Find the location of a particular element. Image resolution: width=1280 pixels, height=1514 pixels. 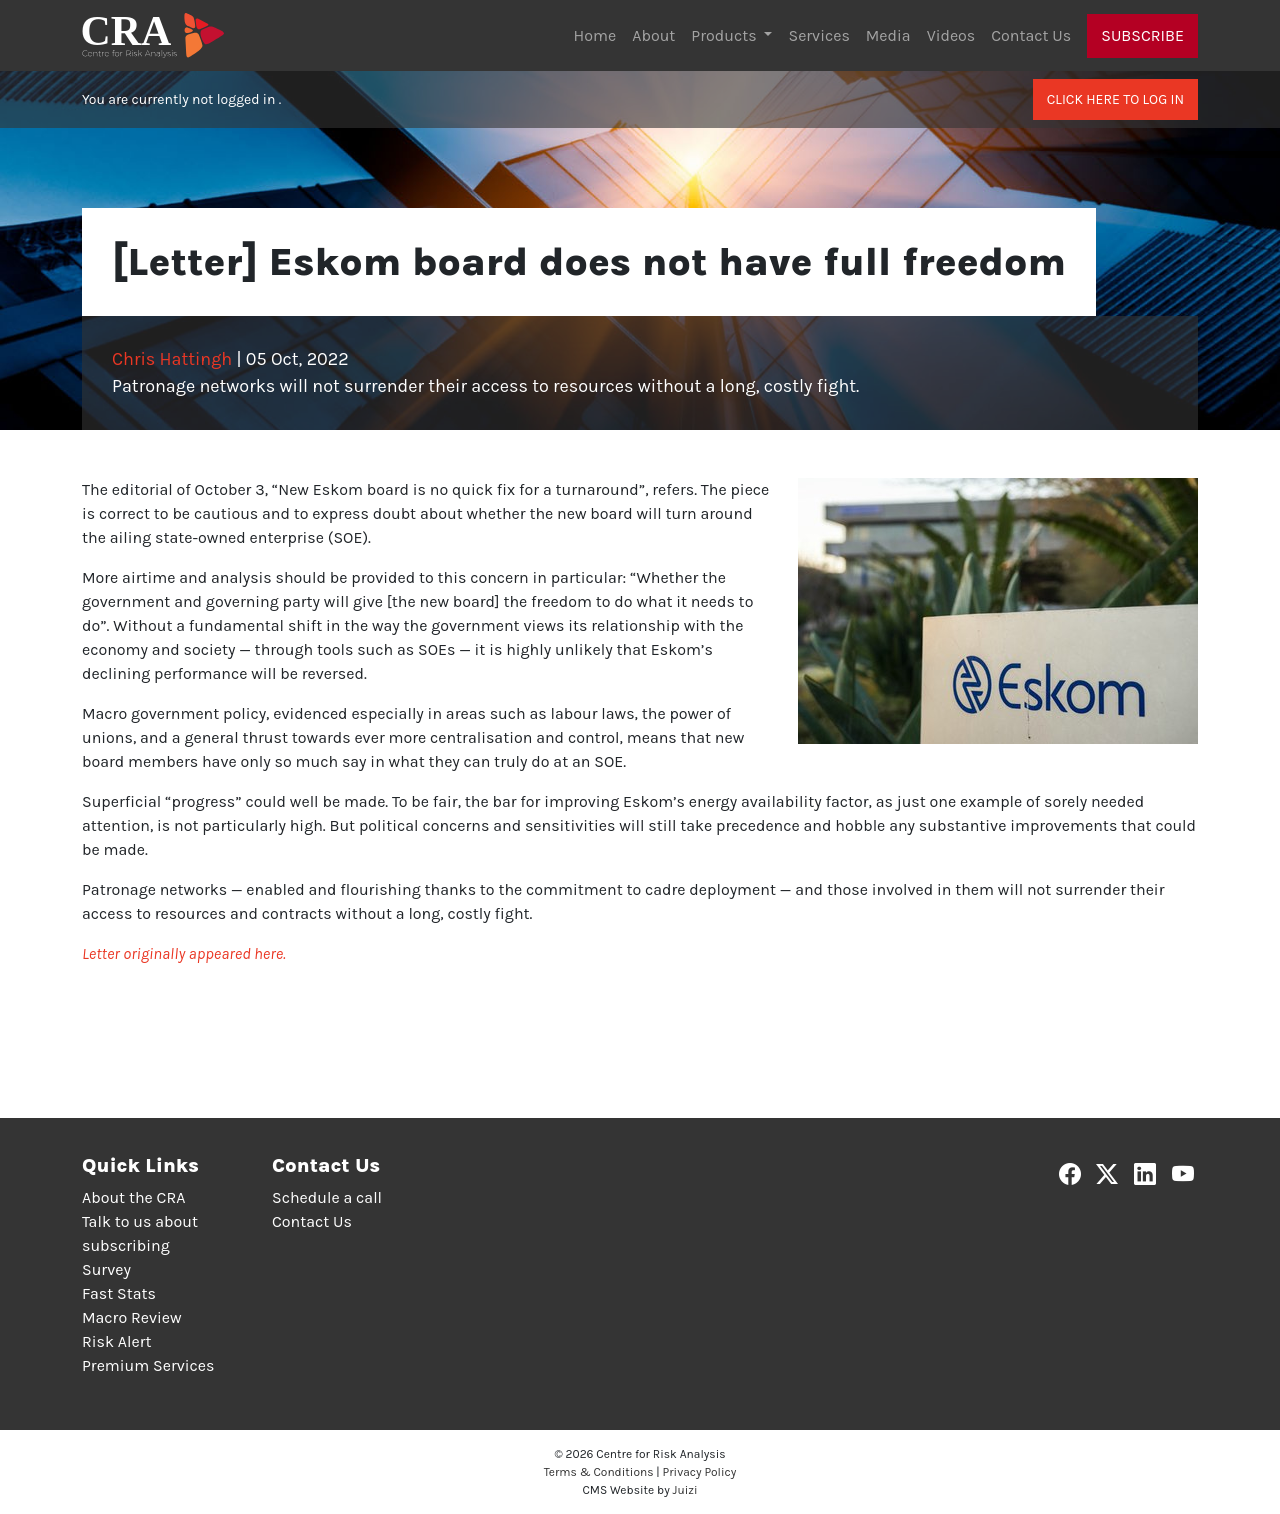

Click here to log in is located at coordinates (1115, 99).